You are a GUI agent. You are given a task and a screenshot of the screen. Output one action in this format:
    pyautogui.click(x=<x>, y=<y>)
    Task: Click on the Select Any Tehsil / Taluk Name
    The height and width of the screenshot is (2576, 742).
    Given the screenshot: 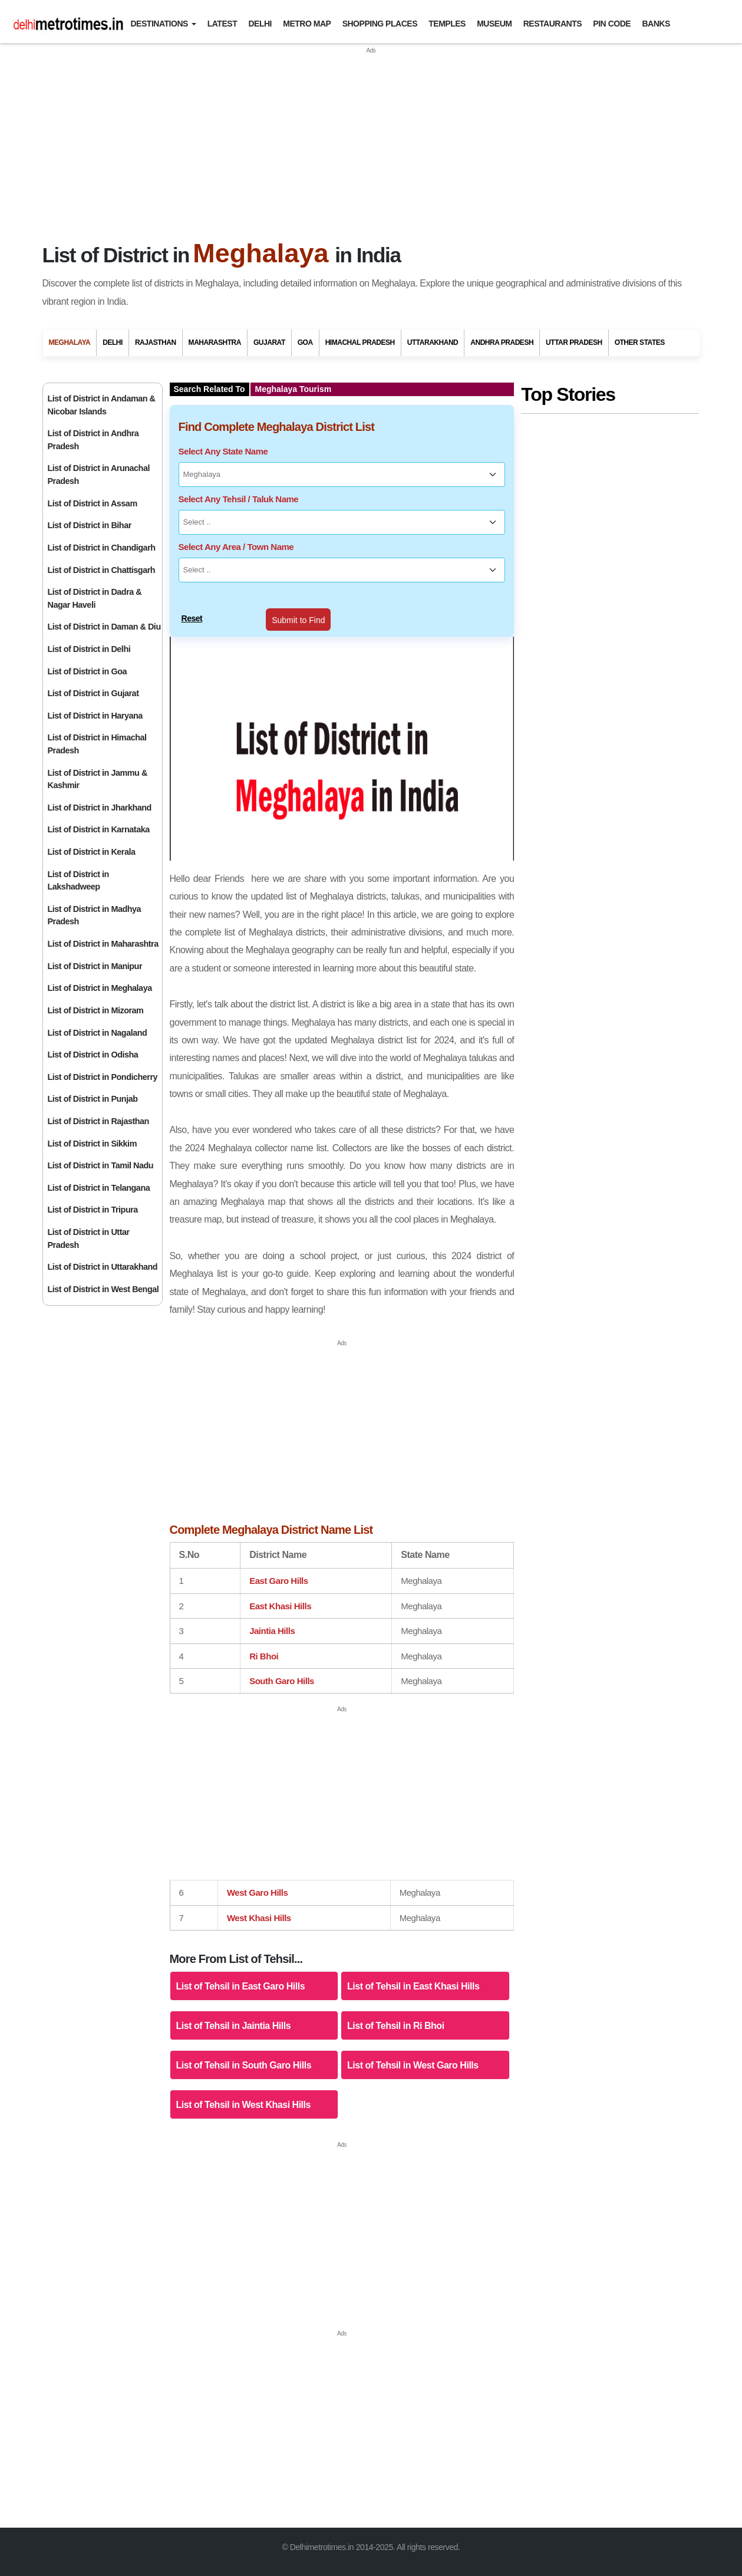 What is the action you would take?
    pyautogui.click(x=239, y=499)
    